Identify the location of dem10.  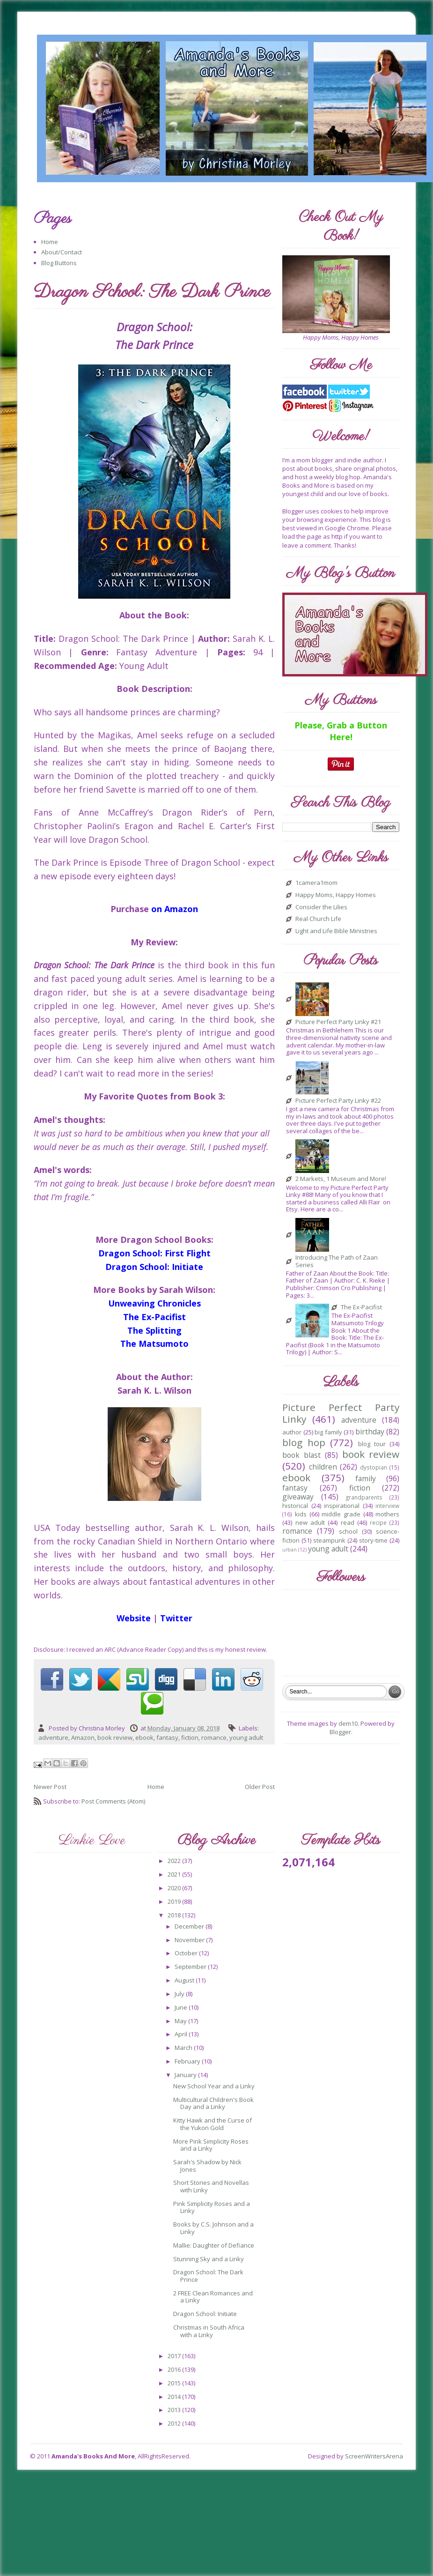
(348, 1723).